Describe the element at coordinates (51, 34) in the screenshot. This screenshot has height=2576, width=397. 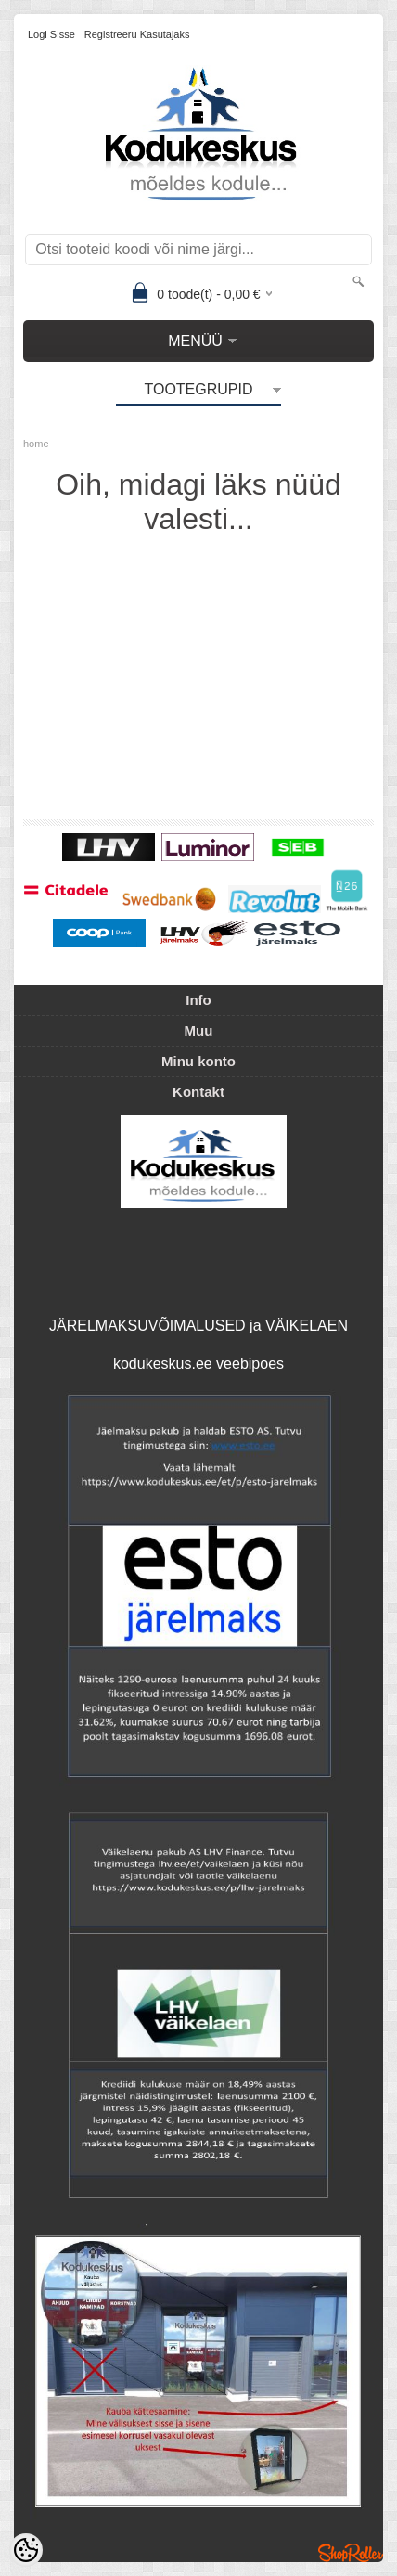
I see `Logi sisse` at that location.